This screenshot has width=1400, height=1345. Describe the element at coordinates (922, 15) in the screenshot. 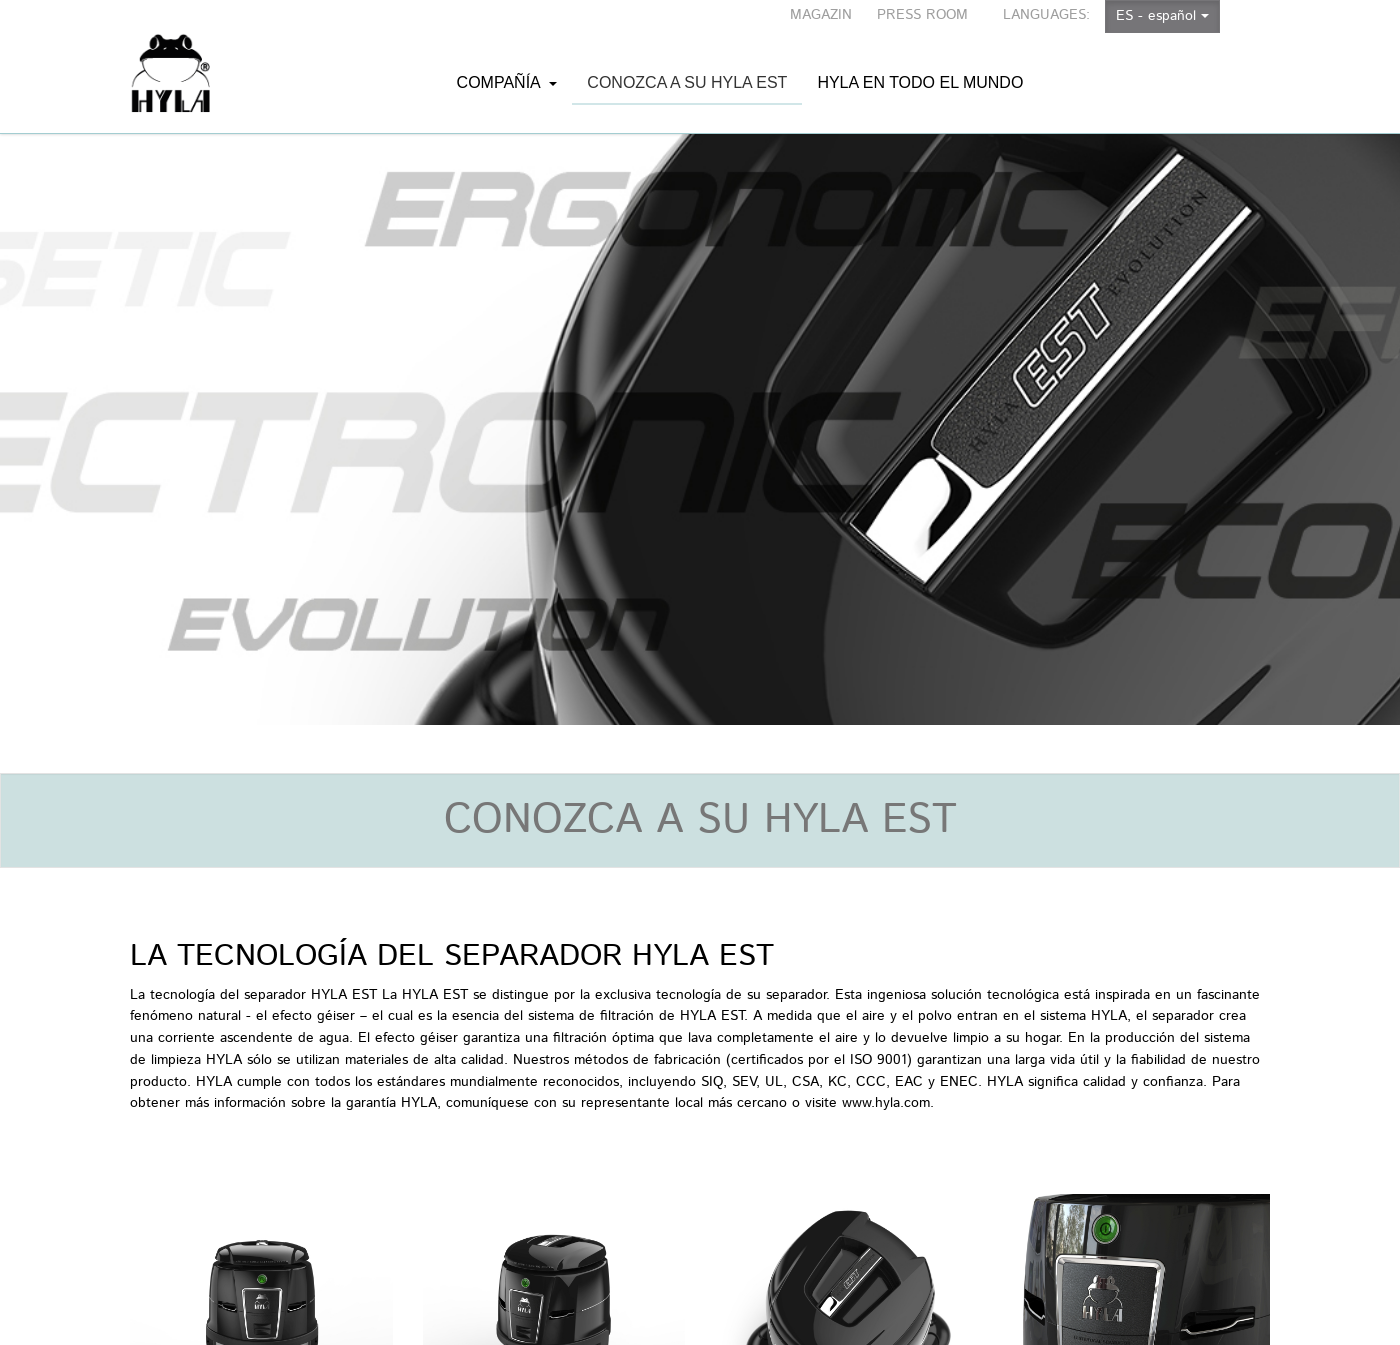

I see `PRESS ROOM` at that location.